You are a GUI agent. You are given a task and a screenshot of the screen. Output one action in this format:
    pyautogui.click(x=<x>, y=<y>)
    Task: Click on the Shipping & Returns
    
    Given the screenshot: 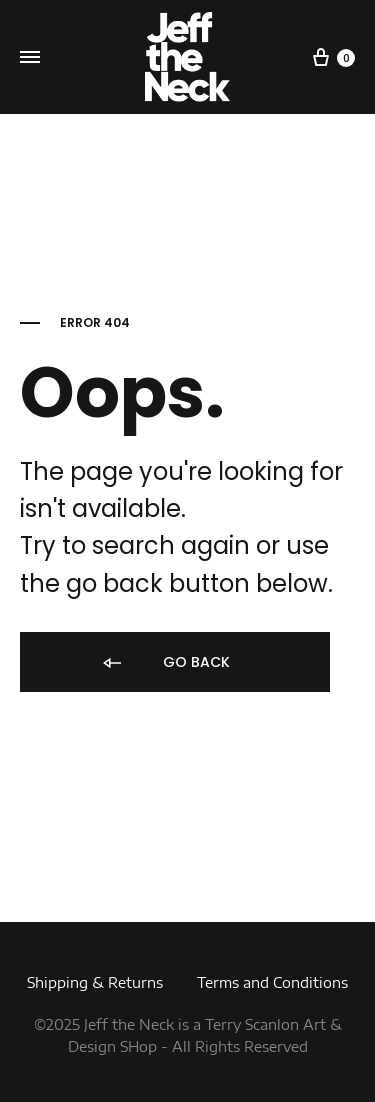 What is the action you would take?
    pyautogui.click(x=95, y=982)
    